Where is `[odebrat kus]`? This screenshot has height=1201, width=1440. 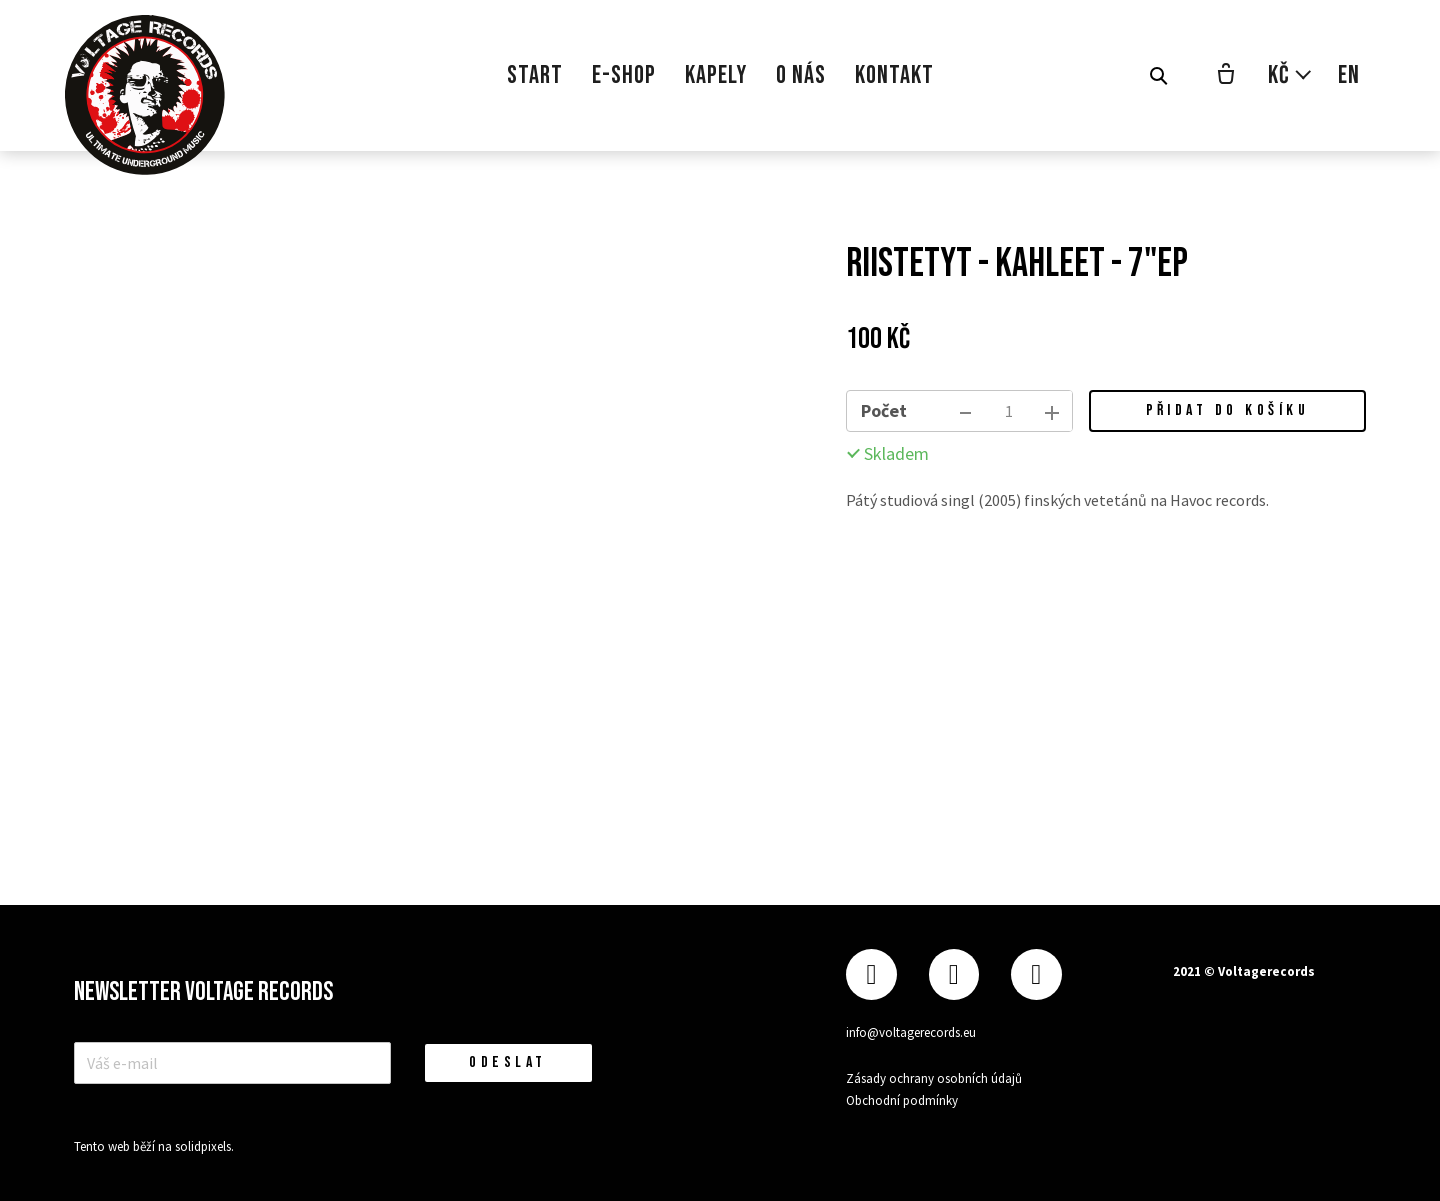 [odebrat kus] is located at coordinates (966, 411).